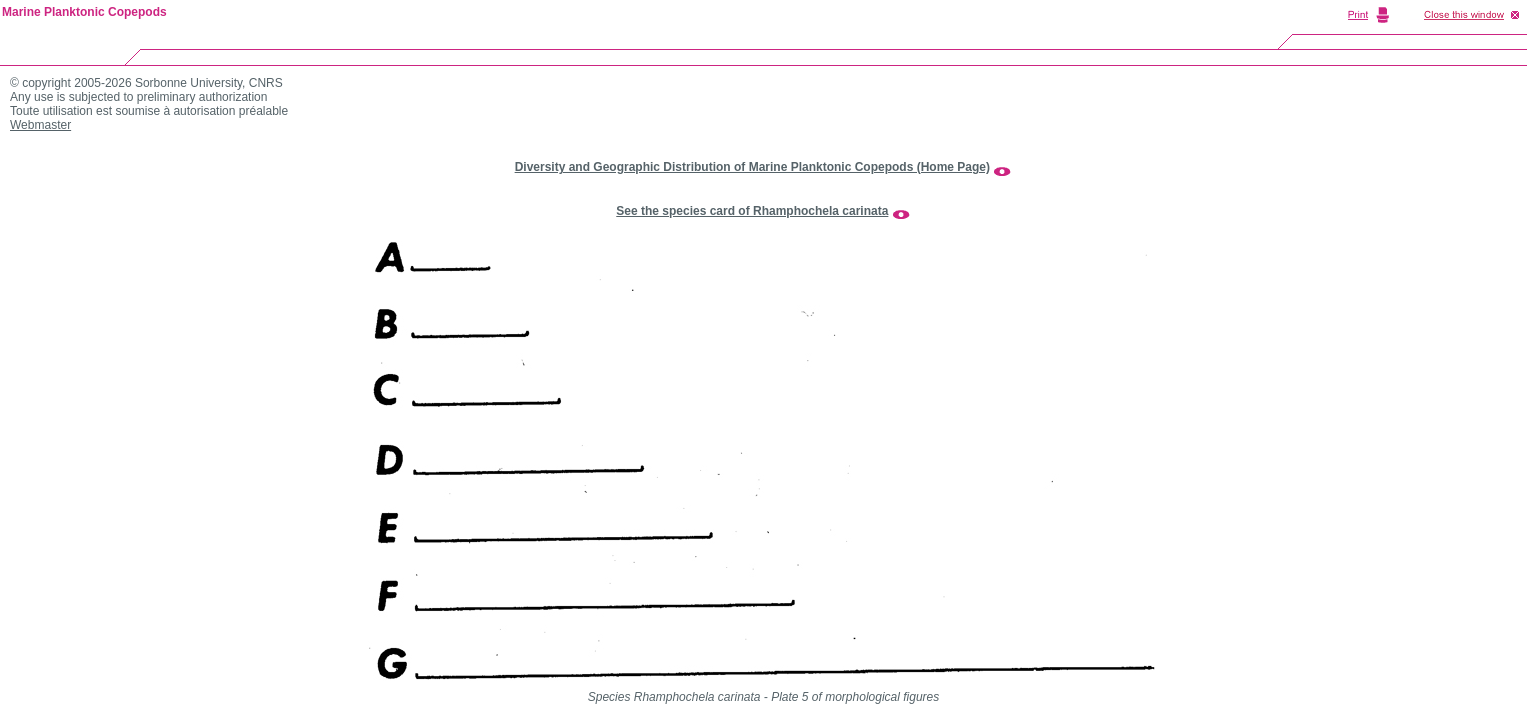 Image resolution: width=1527 pixels, height=728 pixels. What do you see at coordinates (84, 12) in the screenshot?
I see `Marine Planktonic Copepods` at bounding box center [84, 12].